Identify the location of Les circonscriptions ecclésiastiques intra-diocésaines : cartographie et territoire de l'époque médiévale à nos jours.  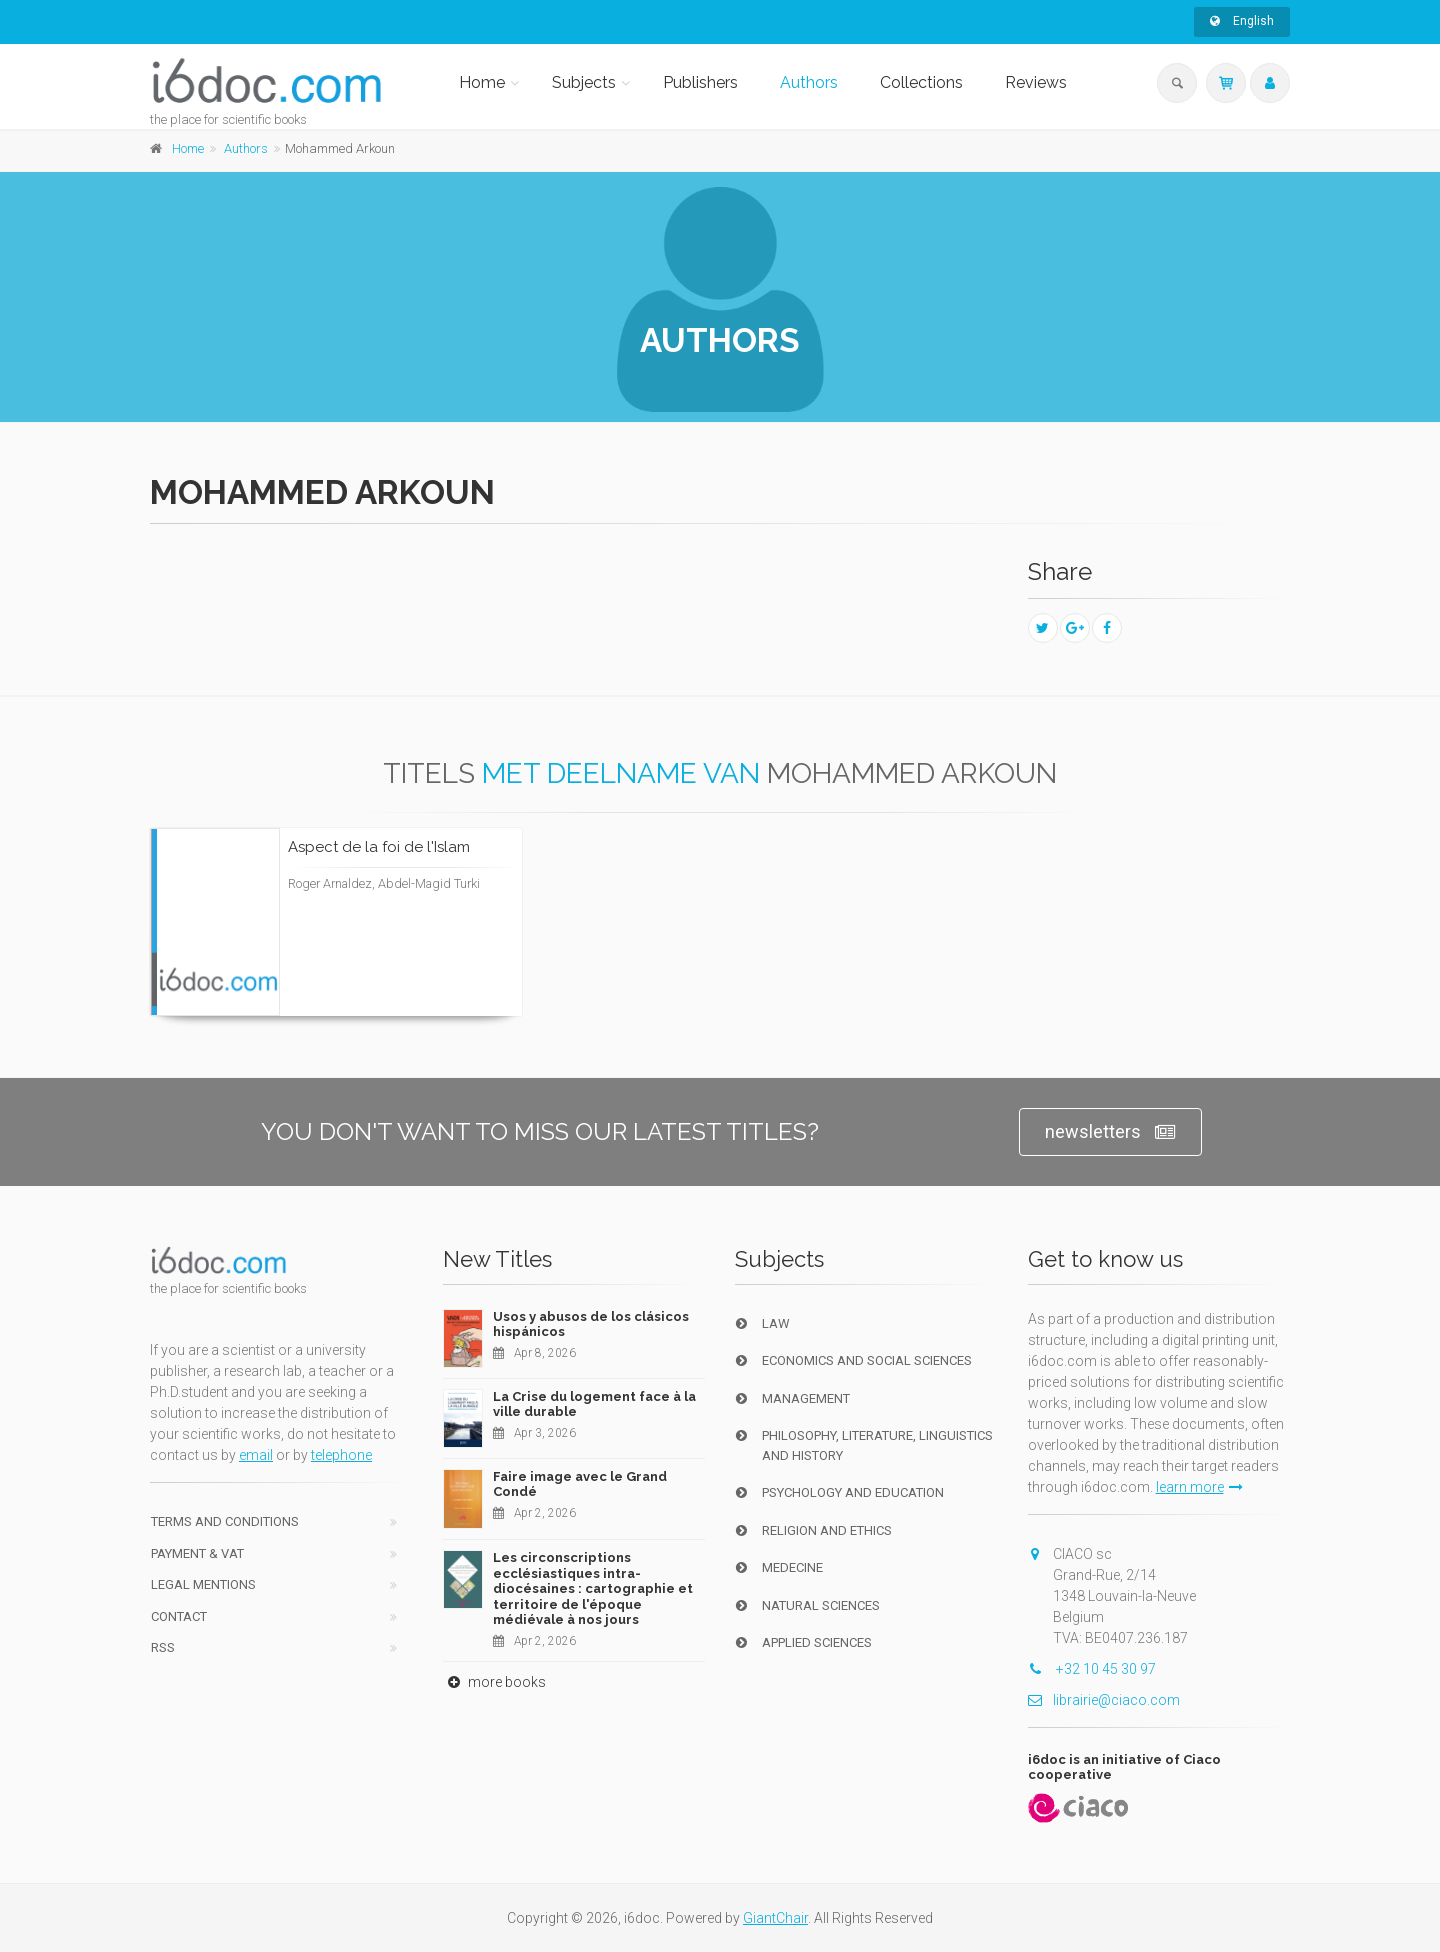
(593, 1588).